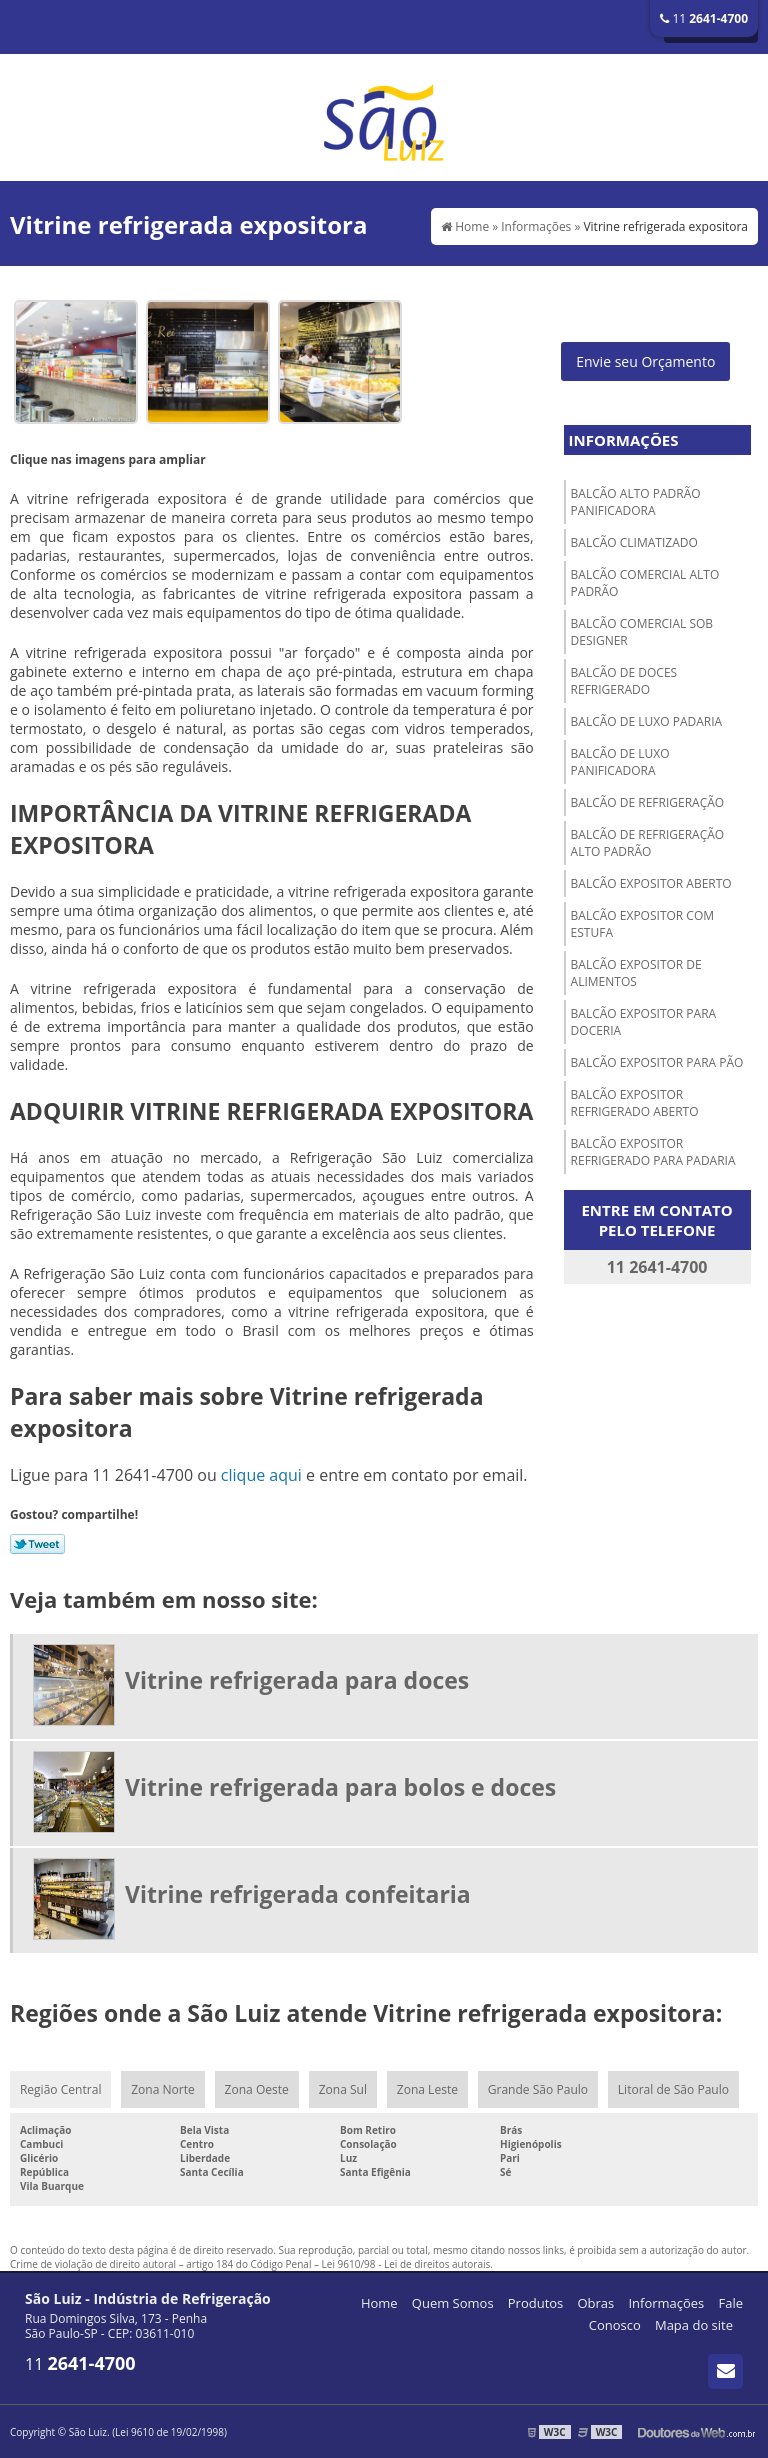  I want to click on clique aqui, so click(261, 1475).